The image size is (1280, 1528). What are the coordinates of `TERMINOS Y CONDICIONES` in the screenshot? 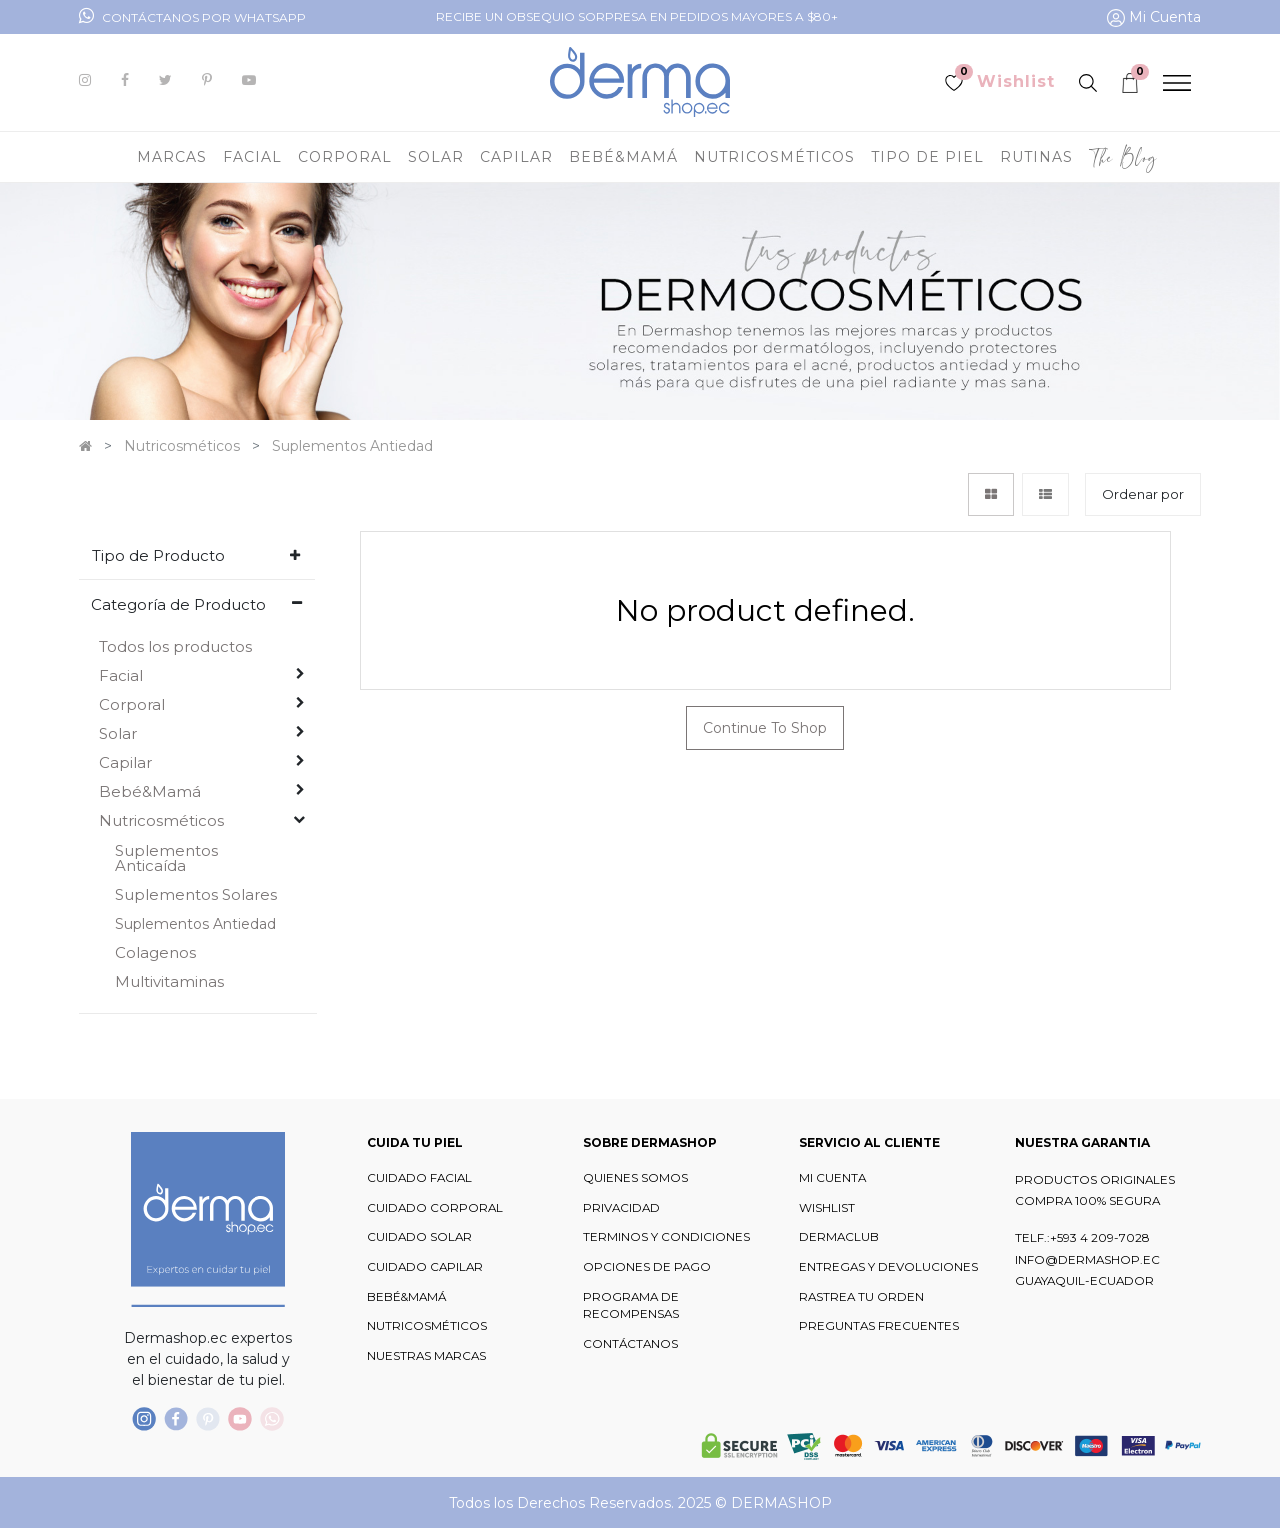 It's located at (666, 1237).